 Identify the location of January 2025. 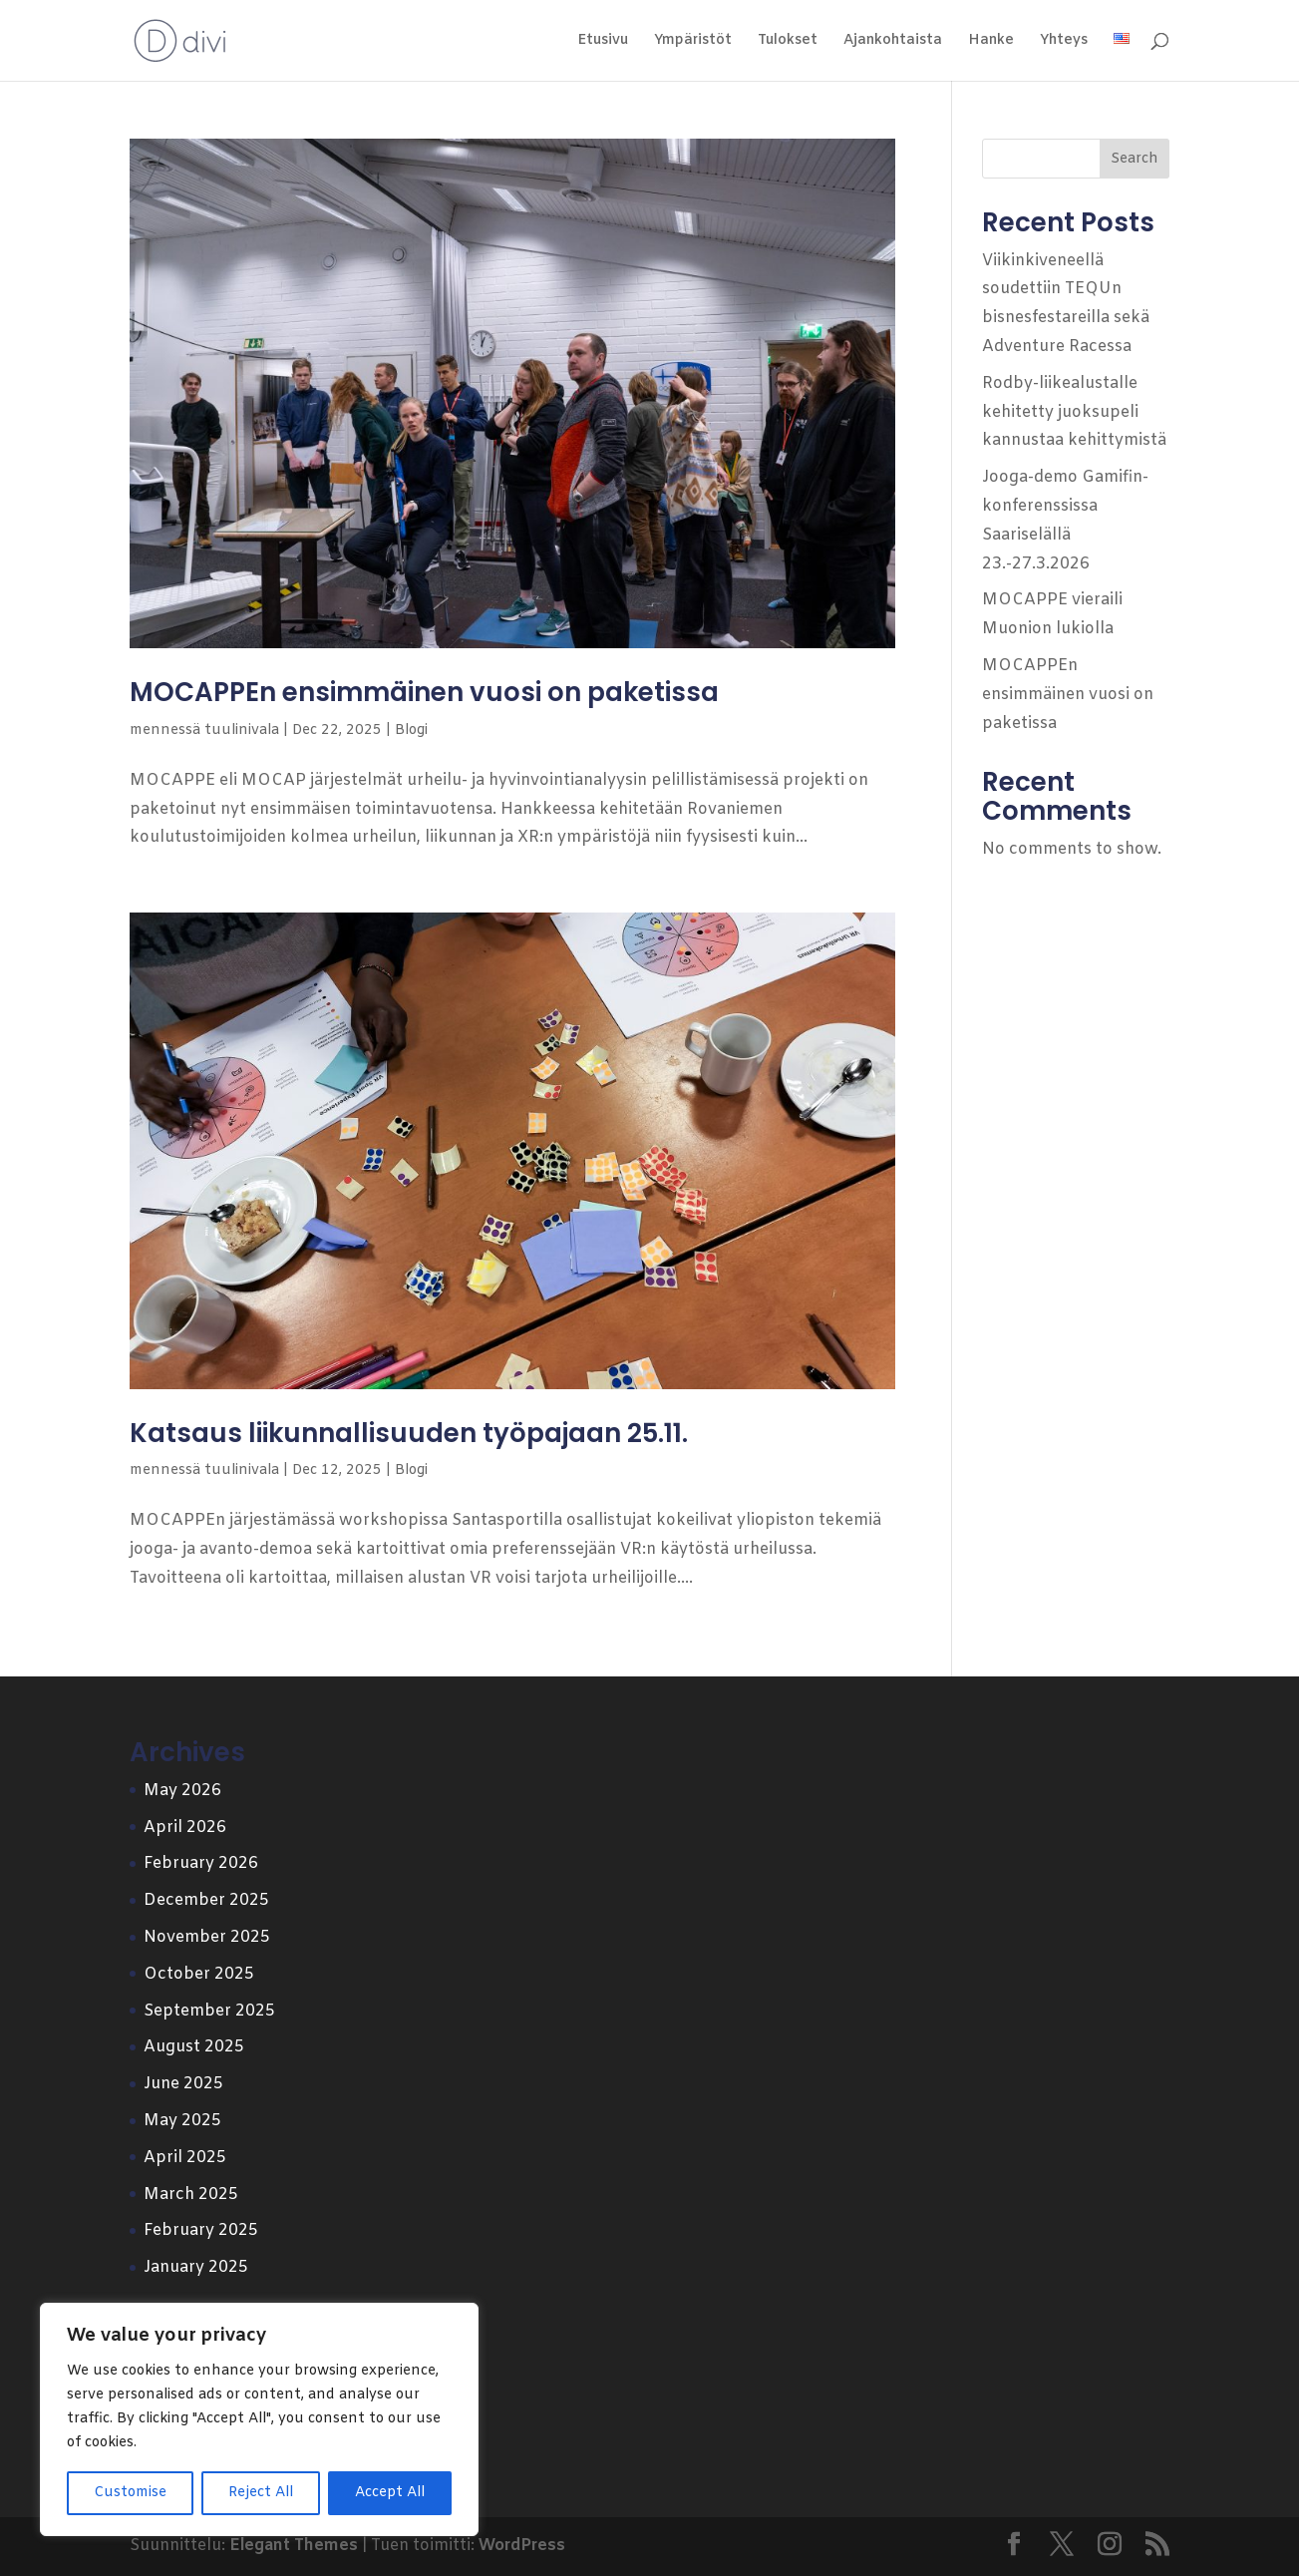
(196, 2267).